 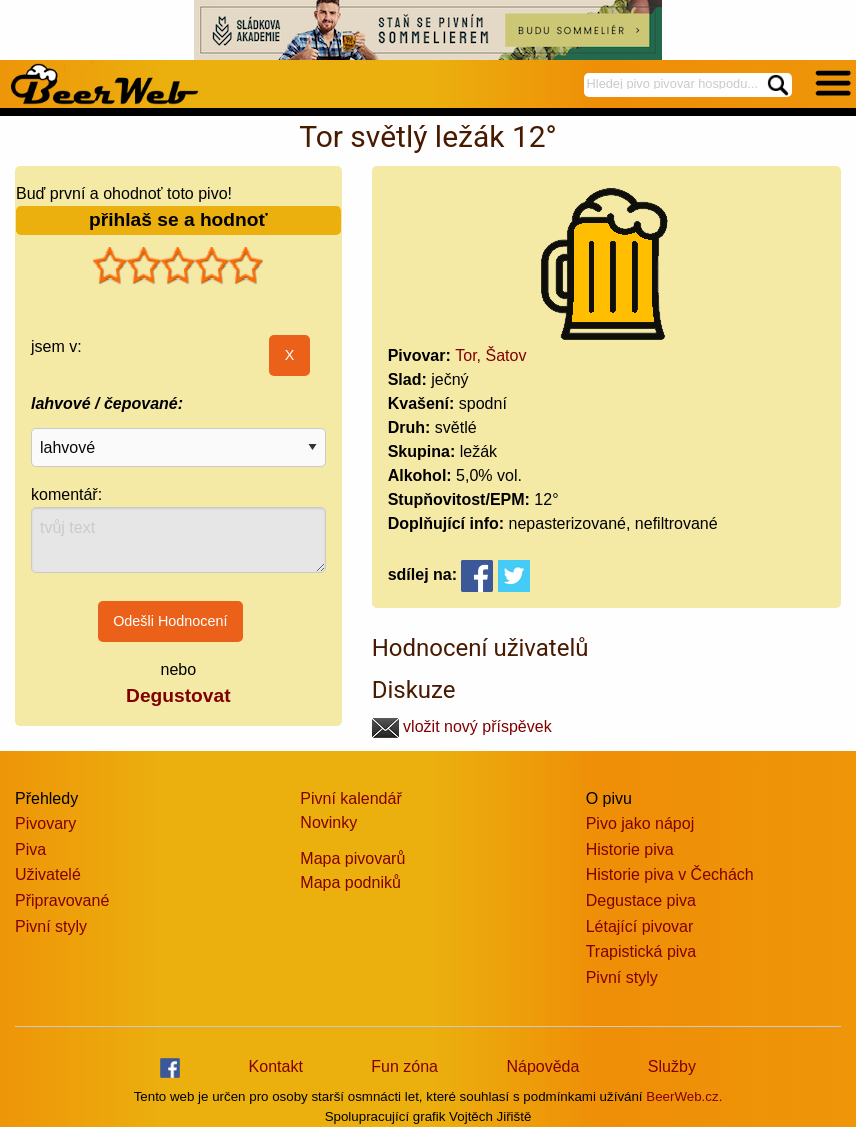 What do you see at coordinates (462, 726) in the screenshot?
I see `vložit nový příspěvek` at bounding box center [462, 726].